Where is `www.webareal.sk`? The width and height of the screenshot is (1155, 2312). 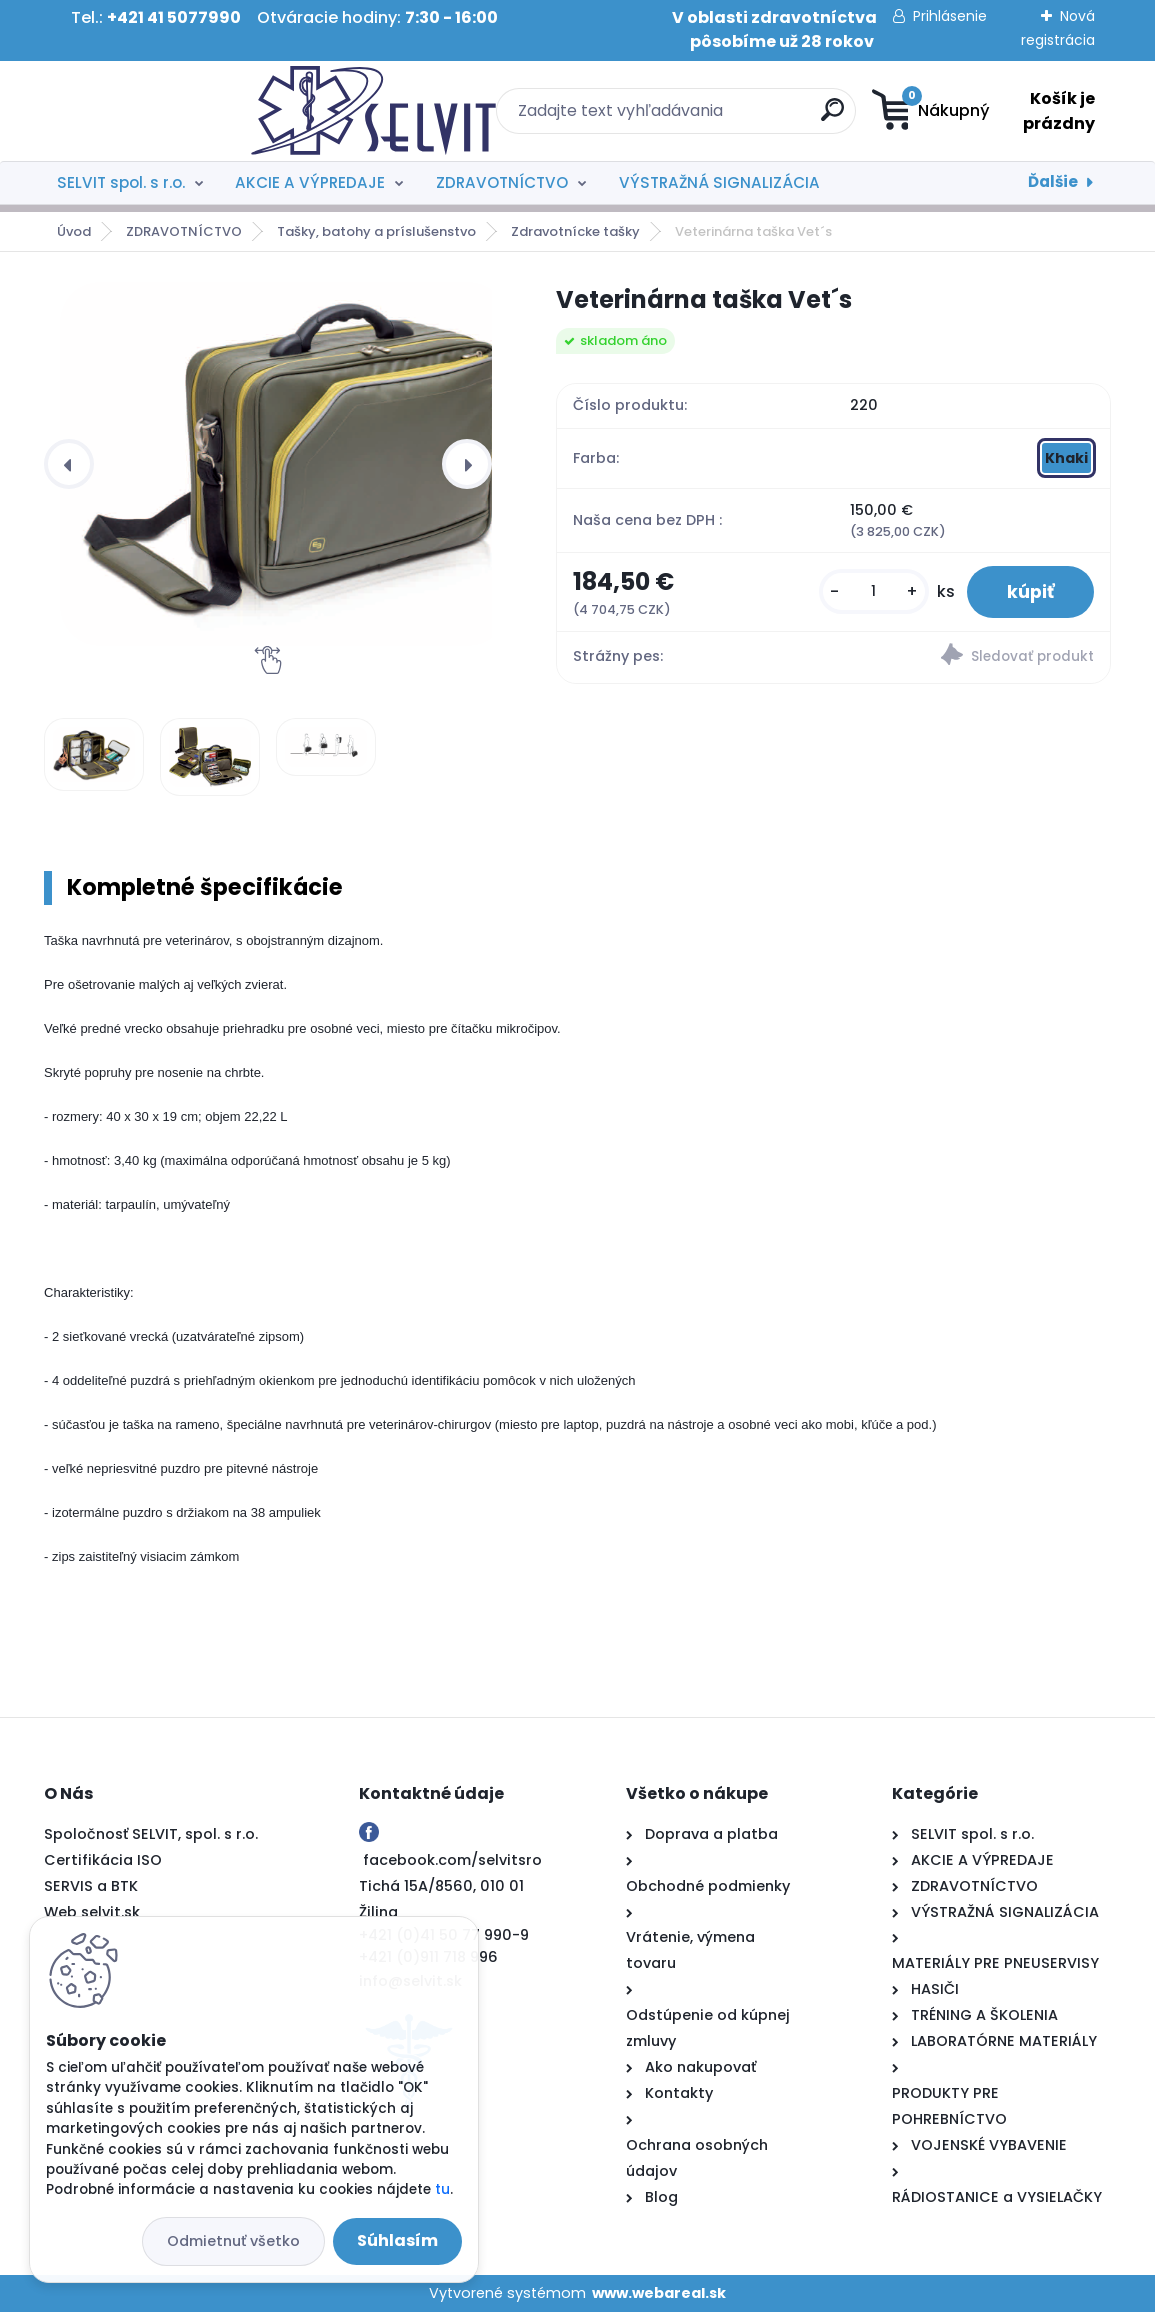 www.webareal.sk is located at coordinates (659, 2293).